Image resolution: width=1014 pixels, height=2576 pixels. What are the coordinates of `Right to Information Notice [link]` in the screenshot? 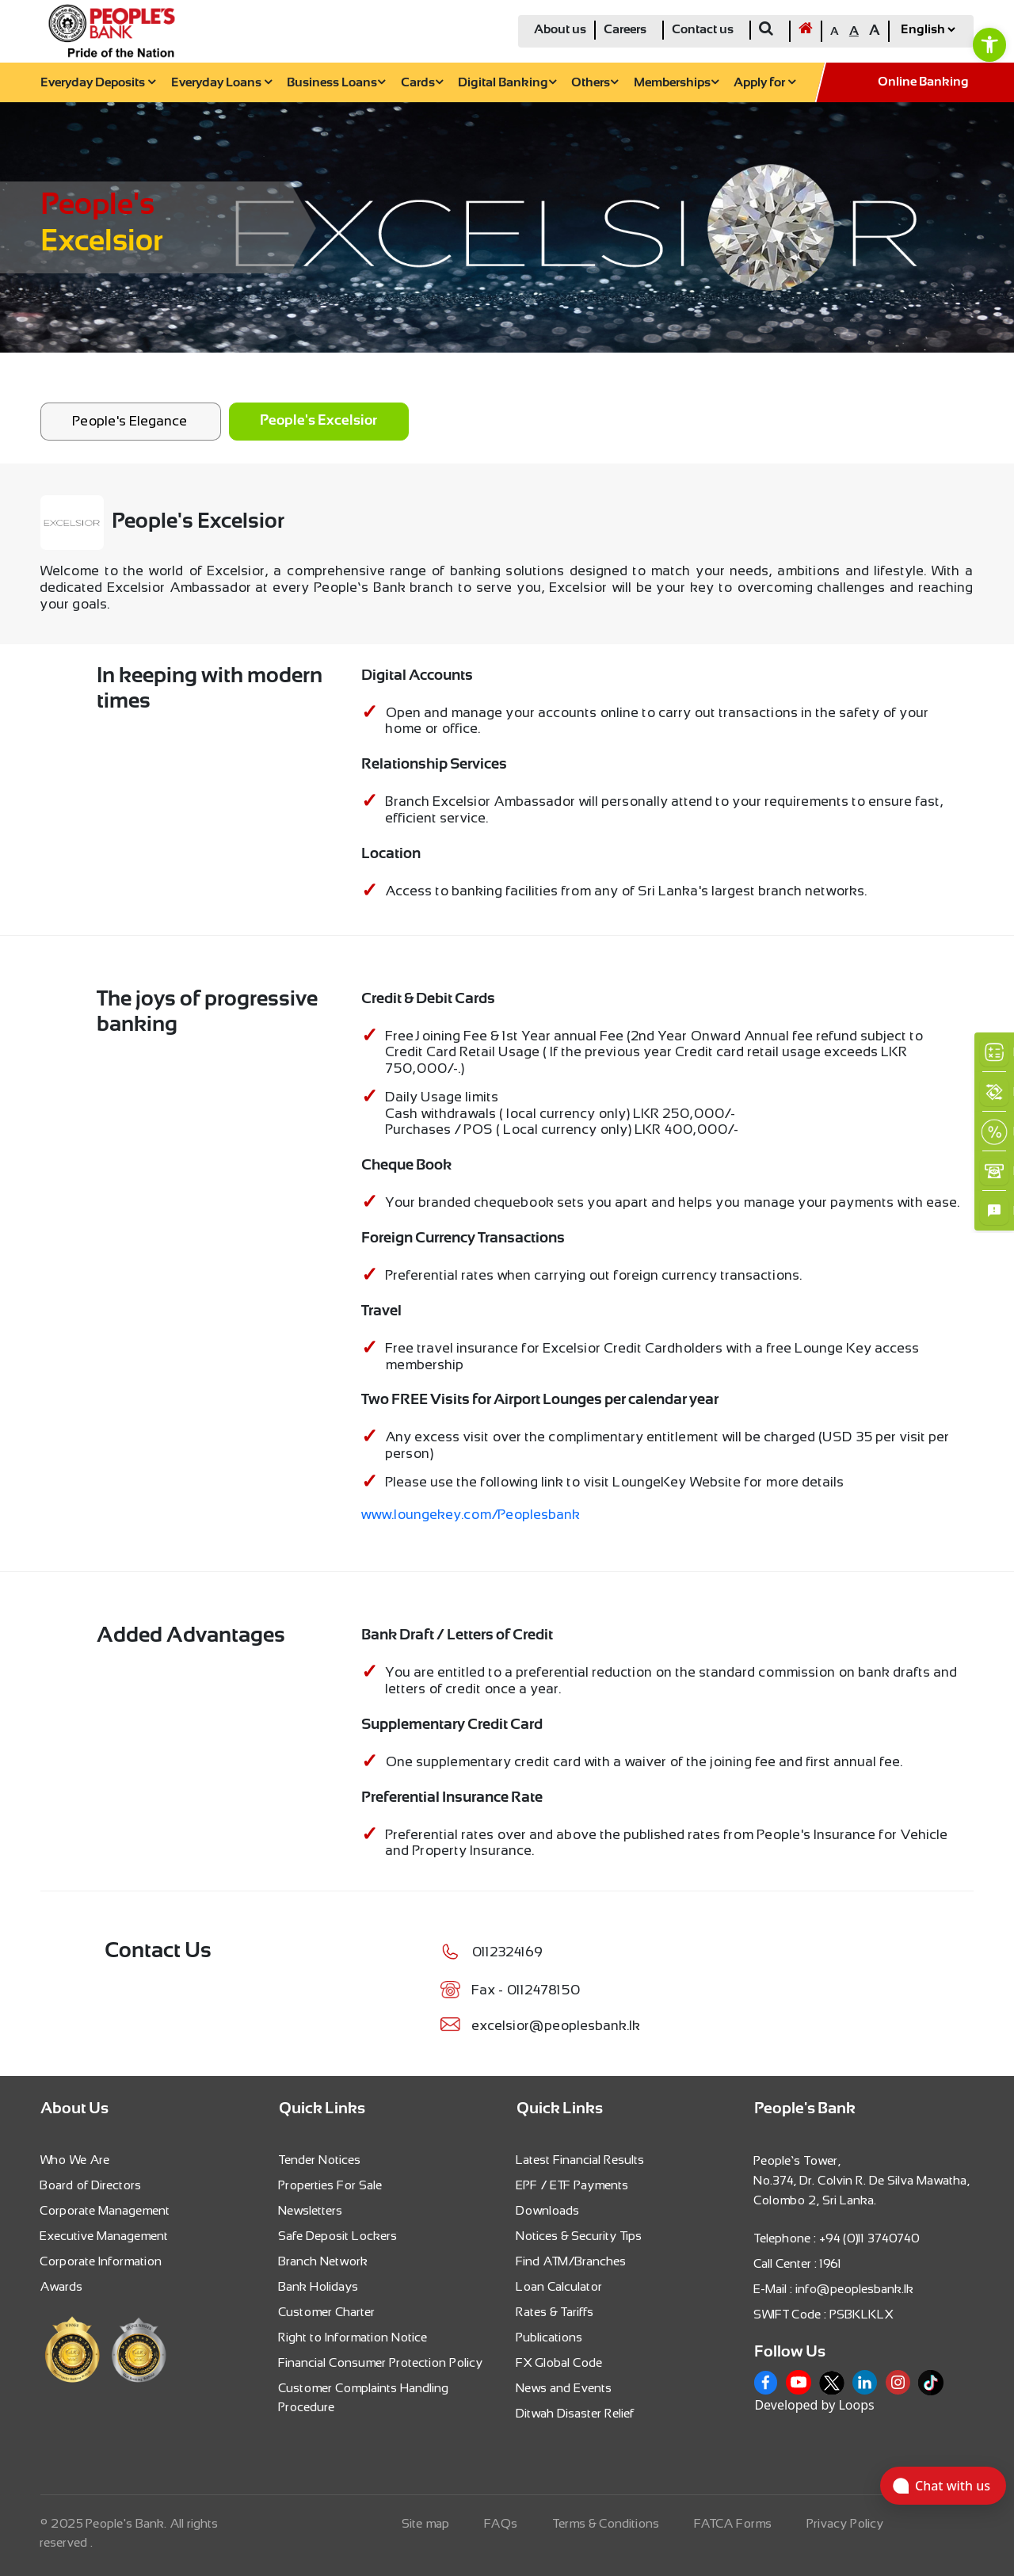 It's located at (353, 2337).